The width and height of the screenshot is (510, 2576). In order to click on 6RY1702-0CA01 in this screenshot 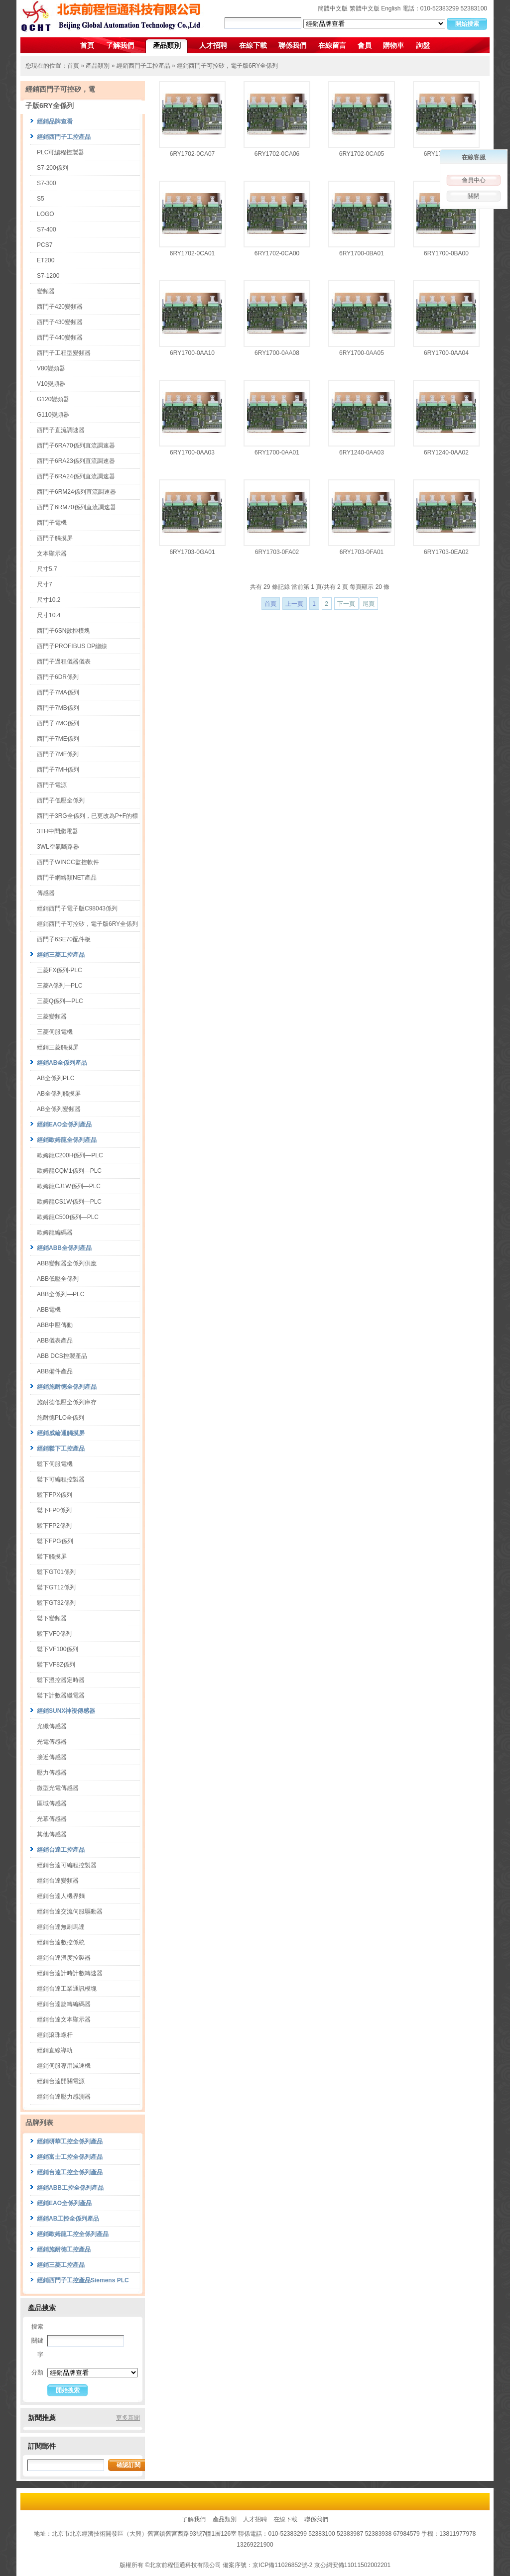, I will do `click(192, 253)`.